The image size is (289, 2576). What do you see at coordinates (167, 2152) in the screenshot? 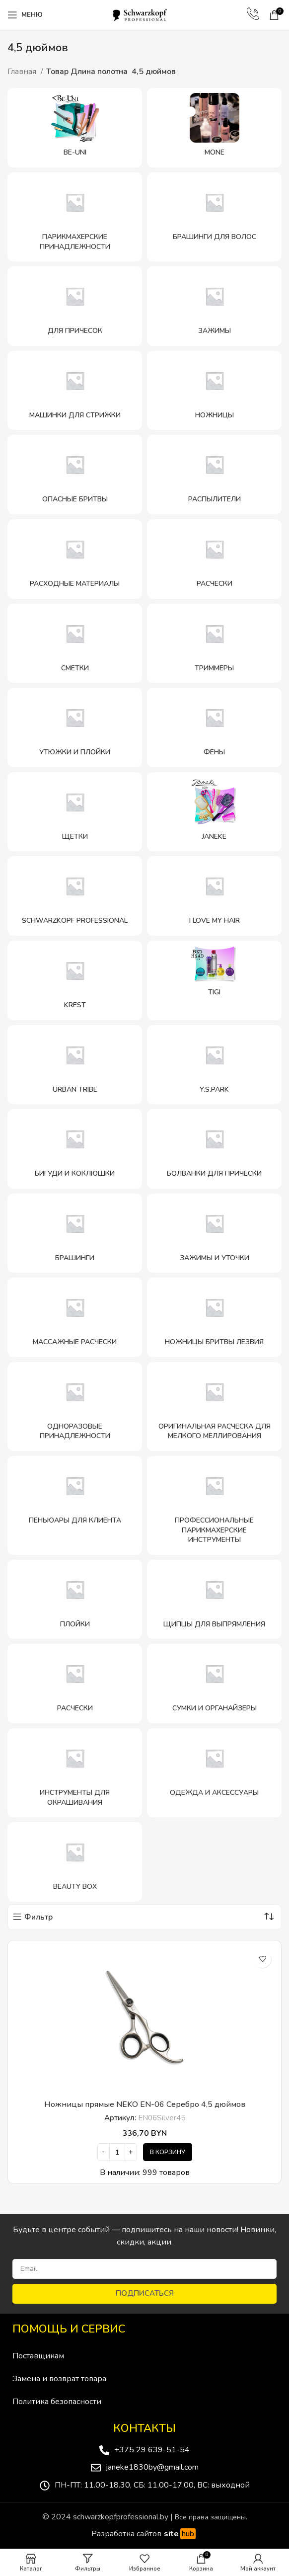
I see `[Добавить в корзину “Ножницы прямые NEKO EN-06 Серебро 4,5 дюймов”]` at bounding box center [167, 2152].